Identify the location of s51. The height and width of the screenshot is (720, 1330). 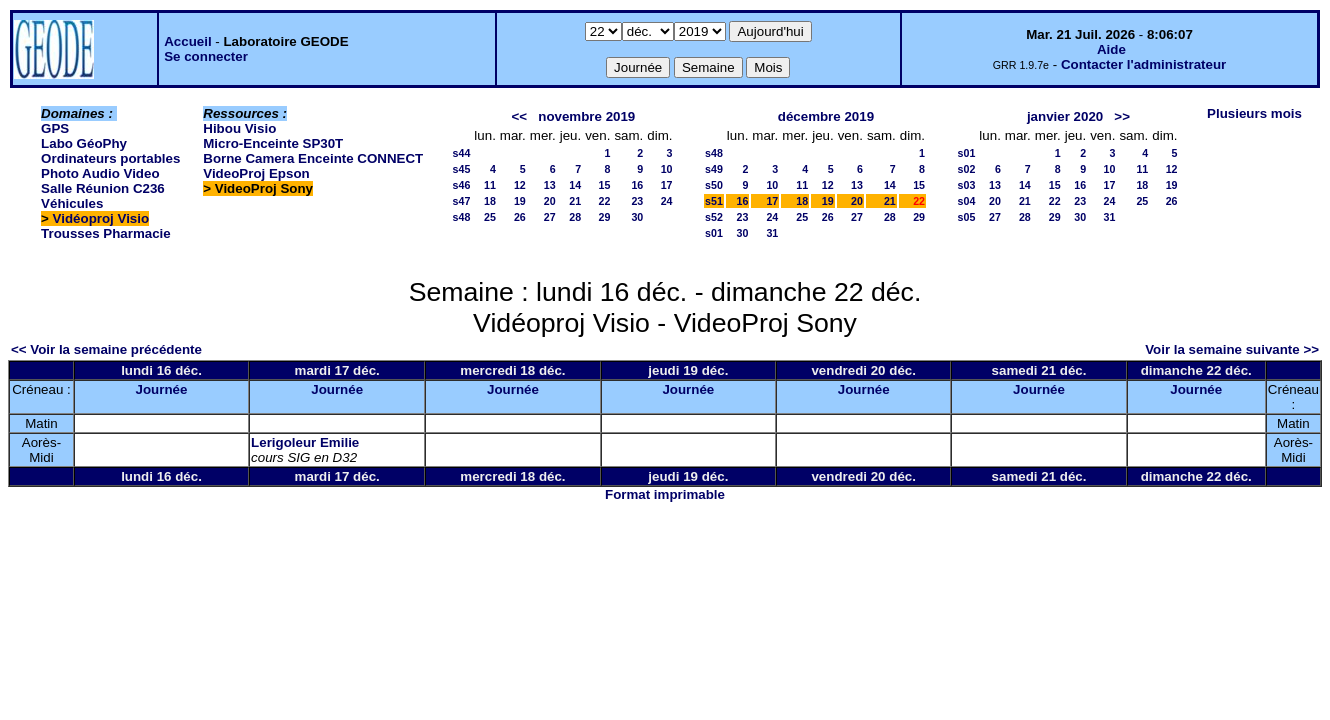
(714, 201).